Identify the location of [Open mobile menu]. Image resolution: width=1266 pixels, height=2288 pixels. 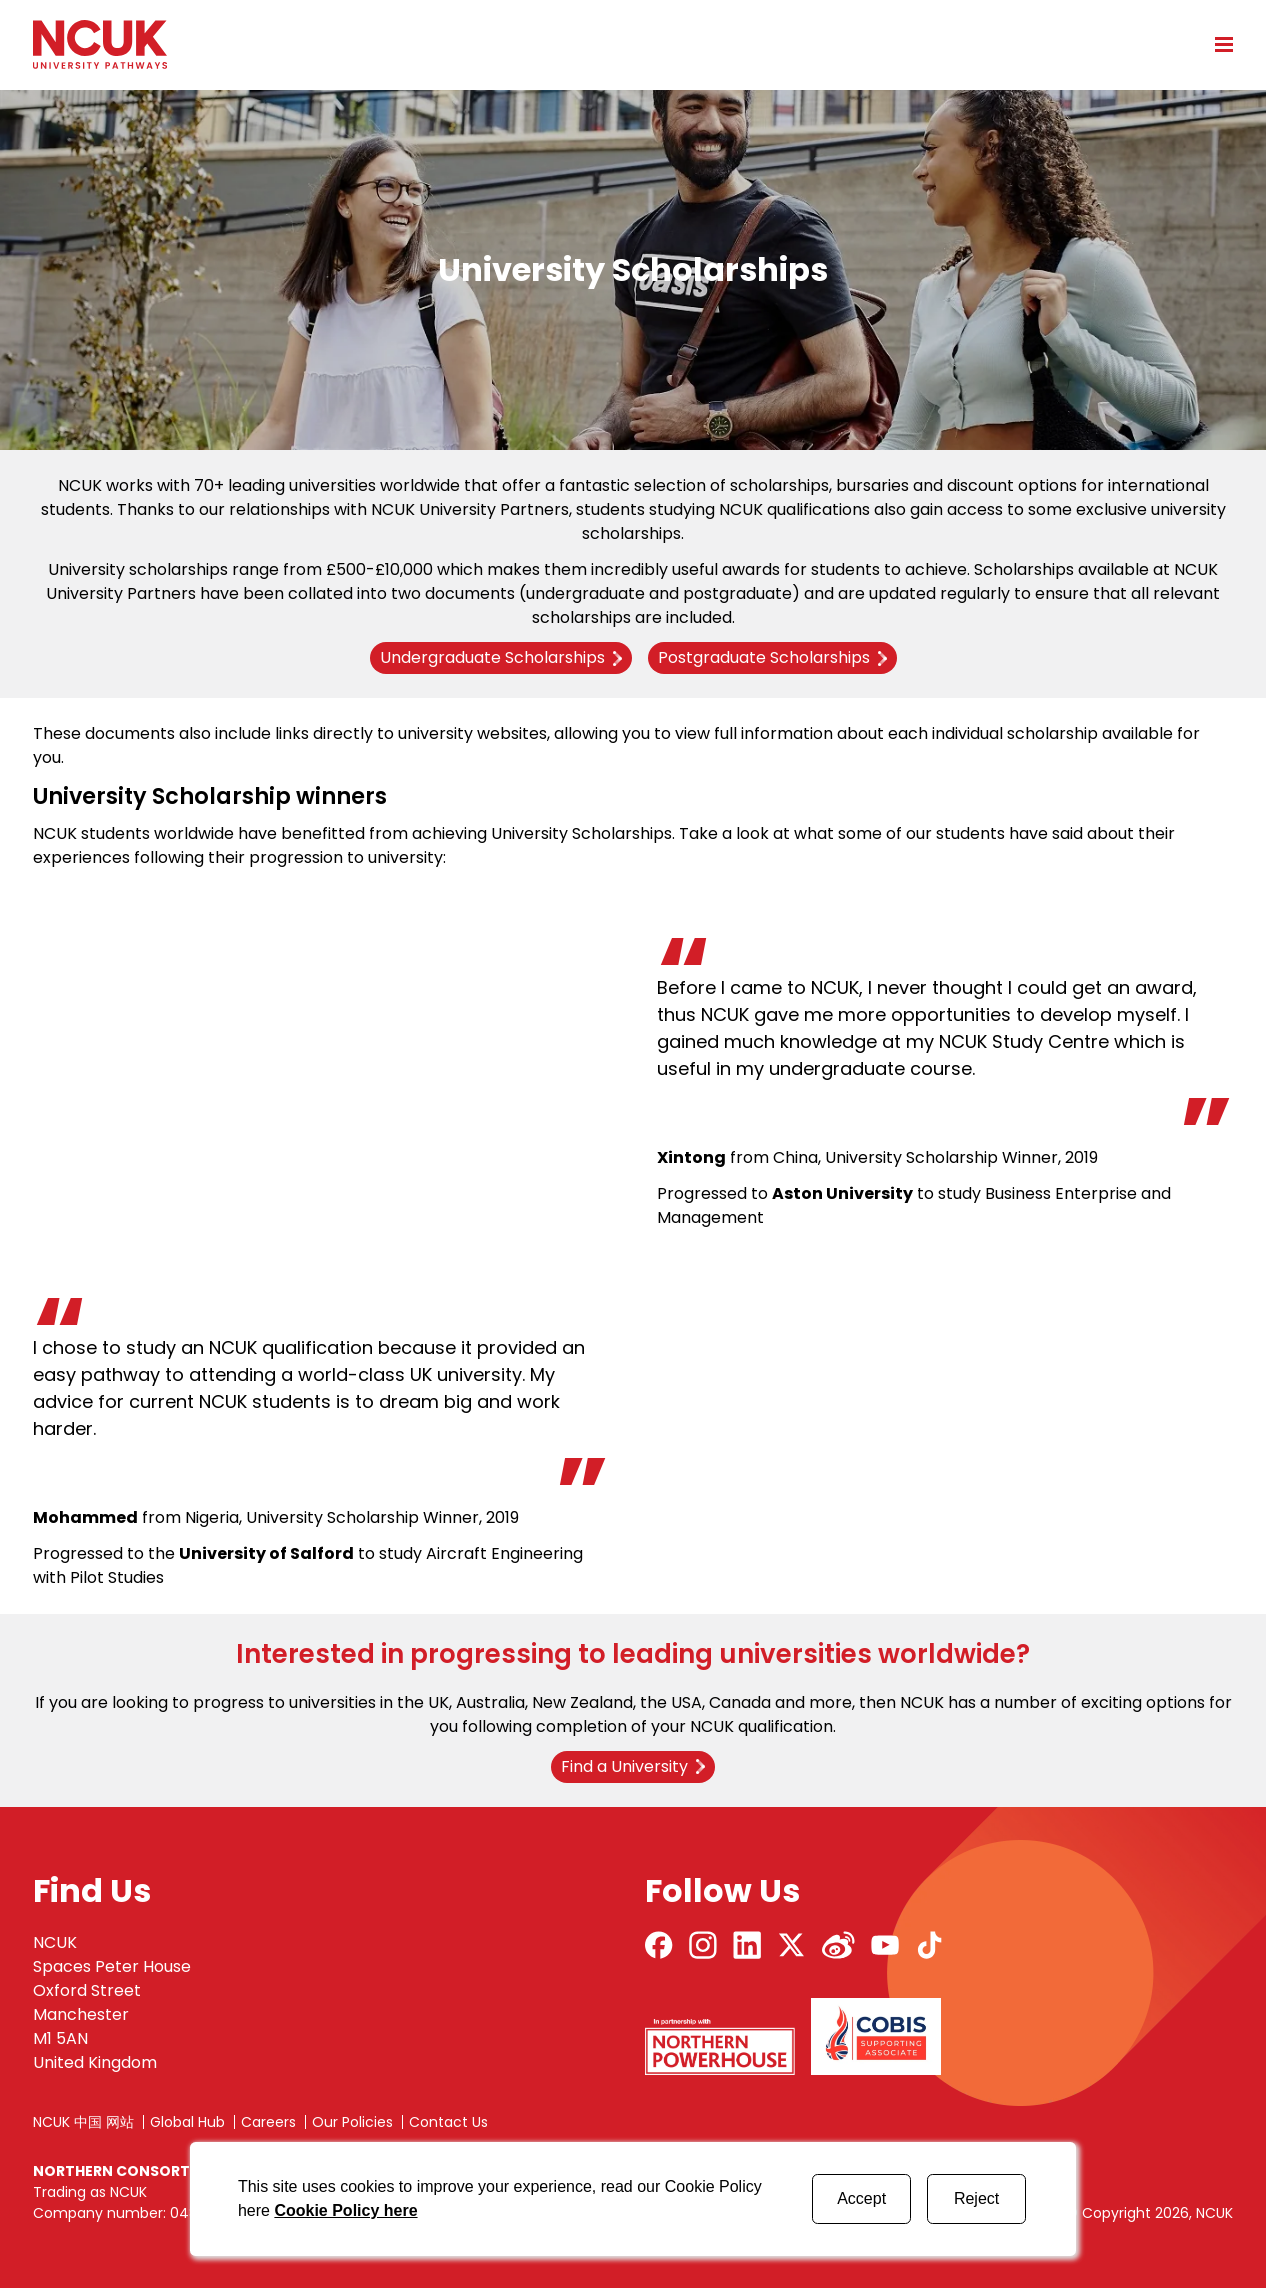
(1217, 44).